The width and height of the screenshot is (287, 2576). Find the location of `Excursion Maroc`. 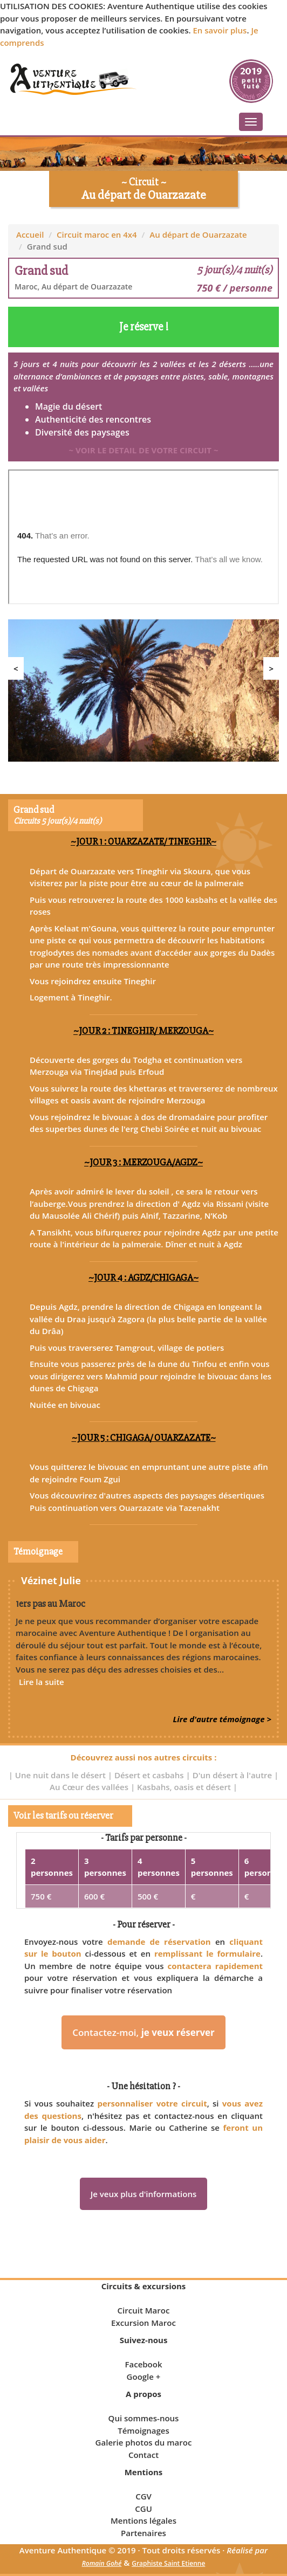

Excursion Maroc is located at coordinates (143, 2322).